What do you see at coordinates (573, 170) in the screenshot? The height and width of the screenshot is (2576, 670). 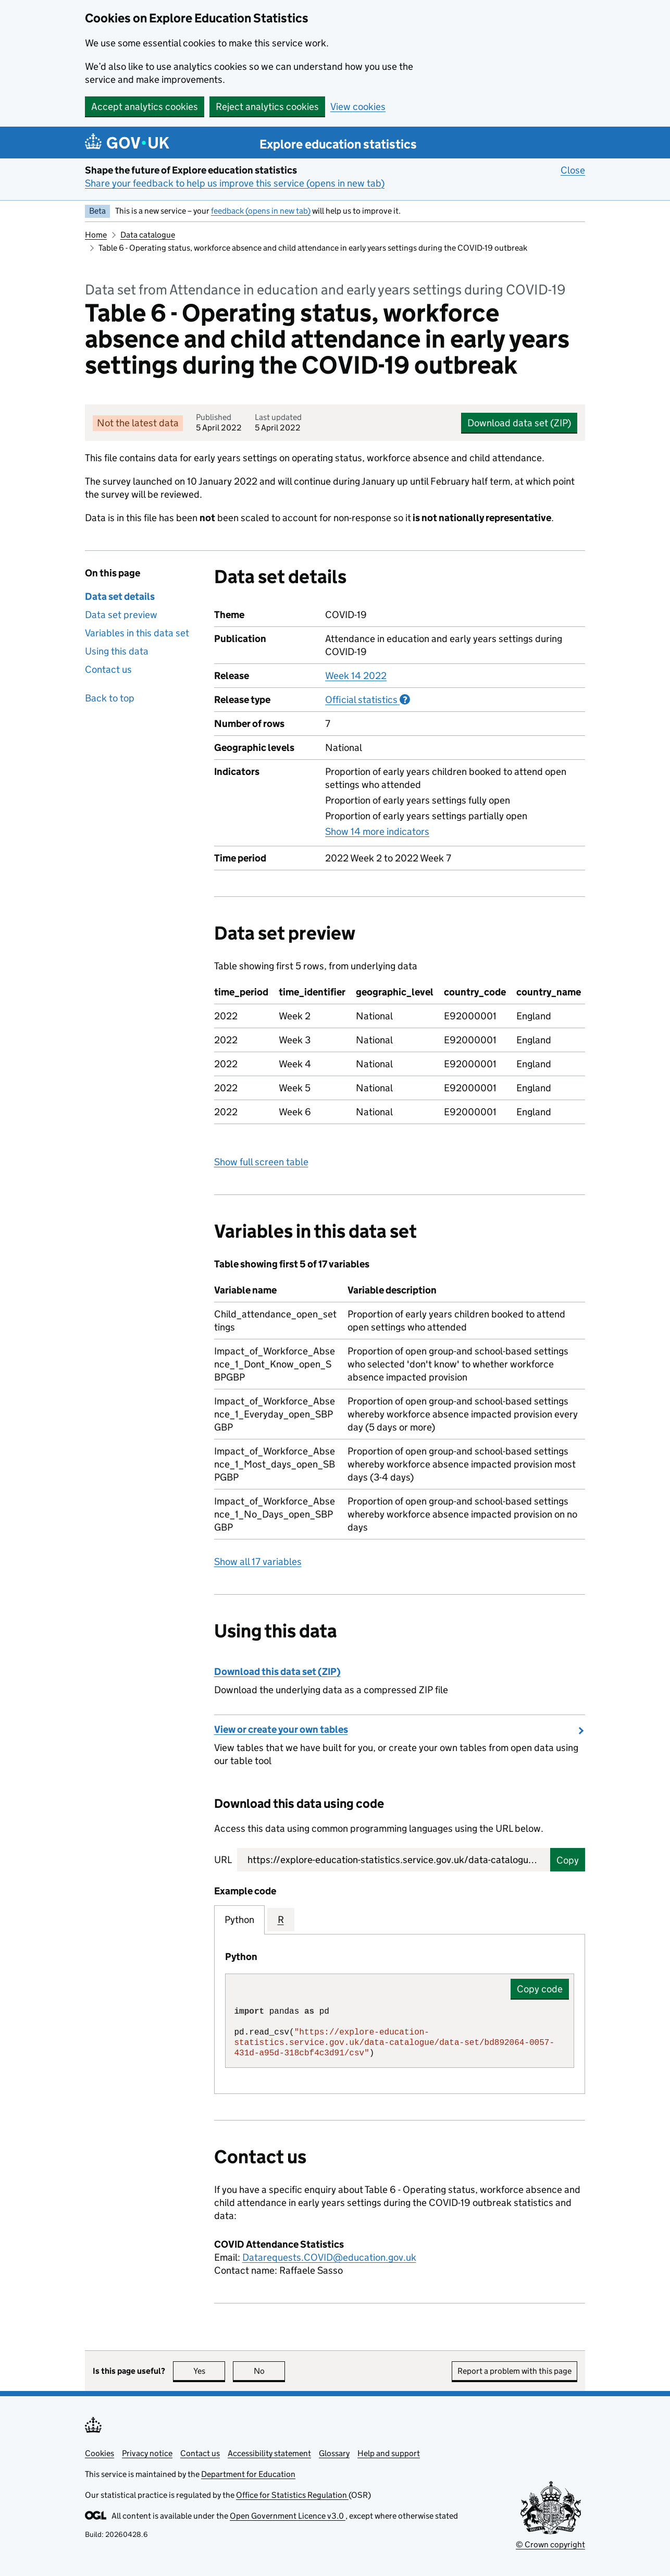 I see `Close` at bounding box center [573, 170].